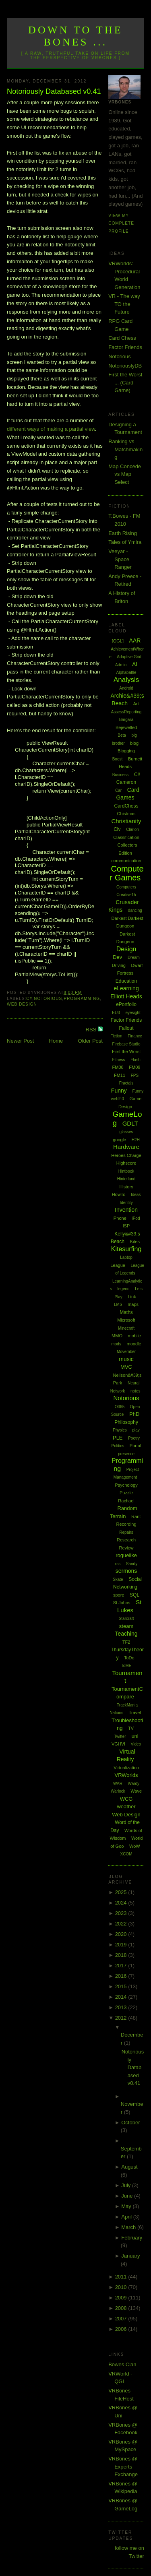  Describe the element at coordinates (129, 657) in the screenshot. I see `Adaptive Grid` at that location.